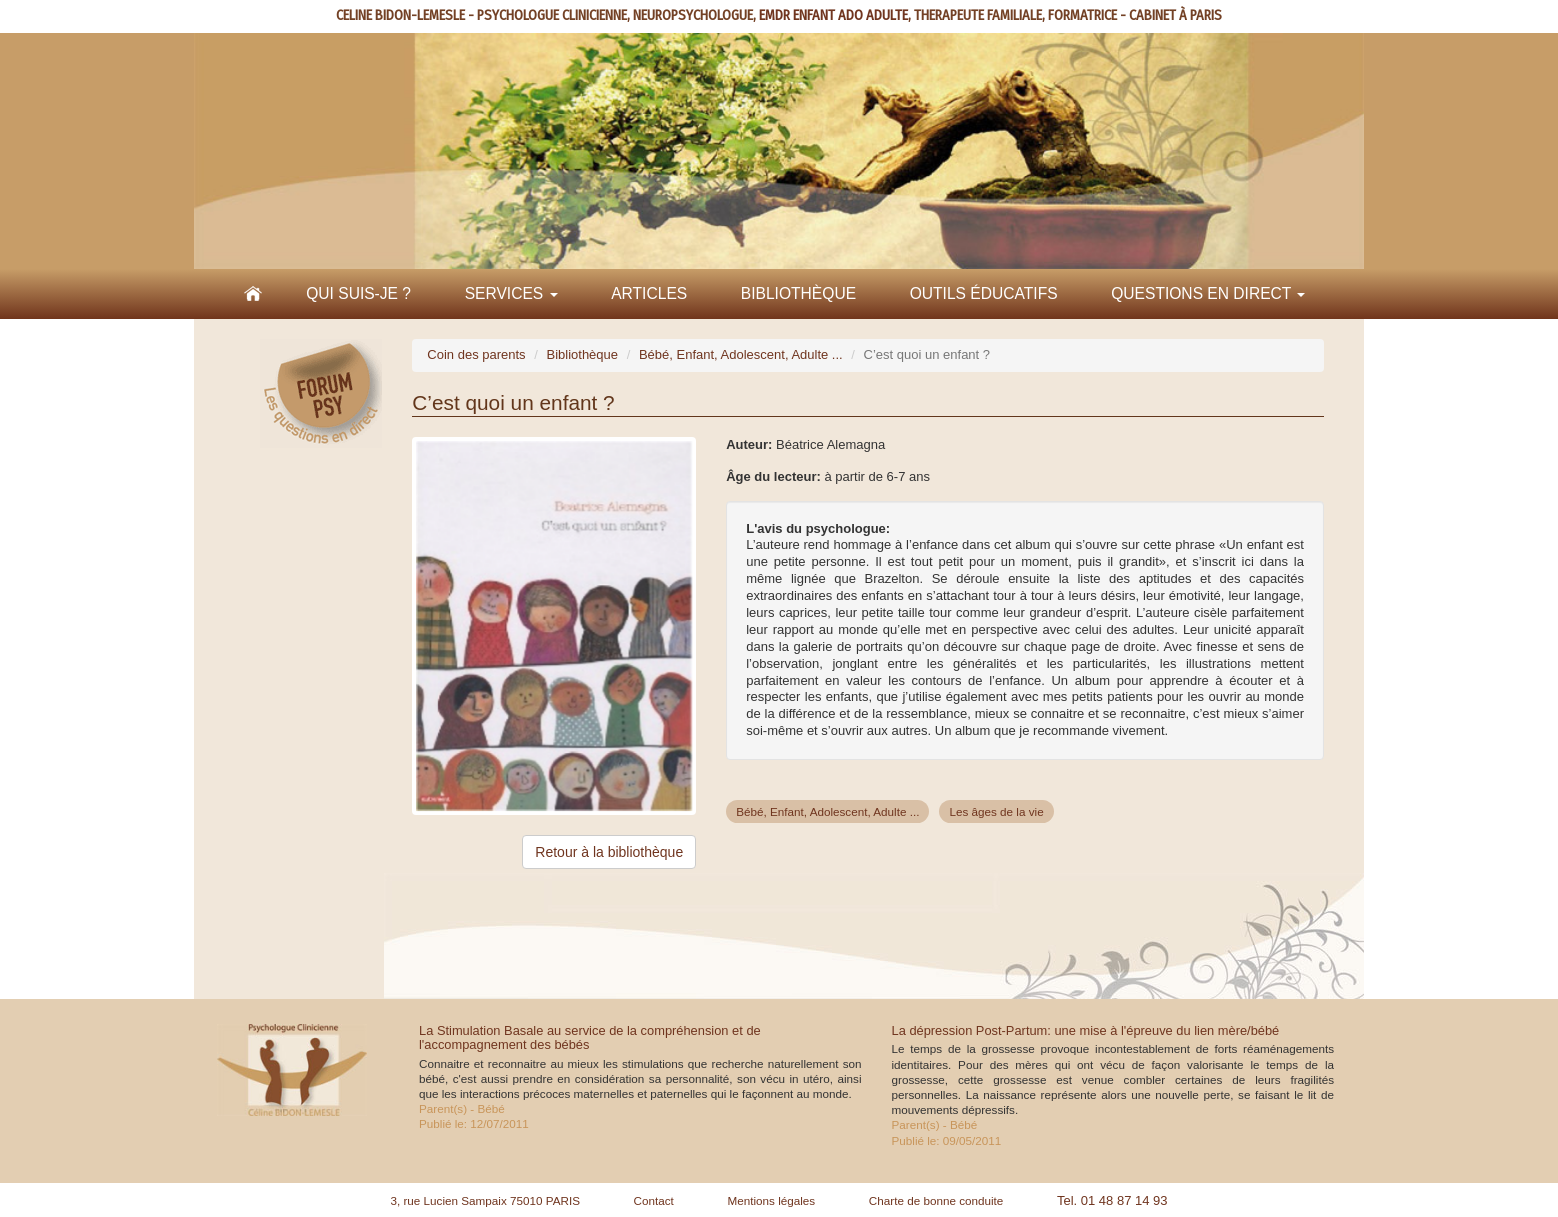  What do you see at coordinates (936, 1200) in the screenshot?
I see `Charte de bonne conduite` at bounding box center [936, 1200].